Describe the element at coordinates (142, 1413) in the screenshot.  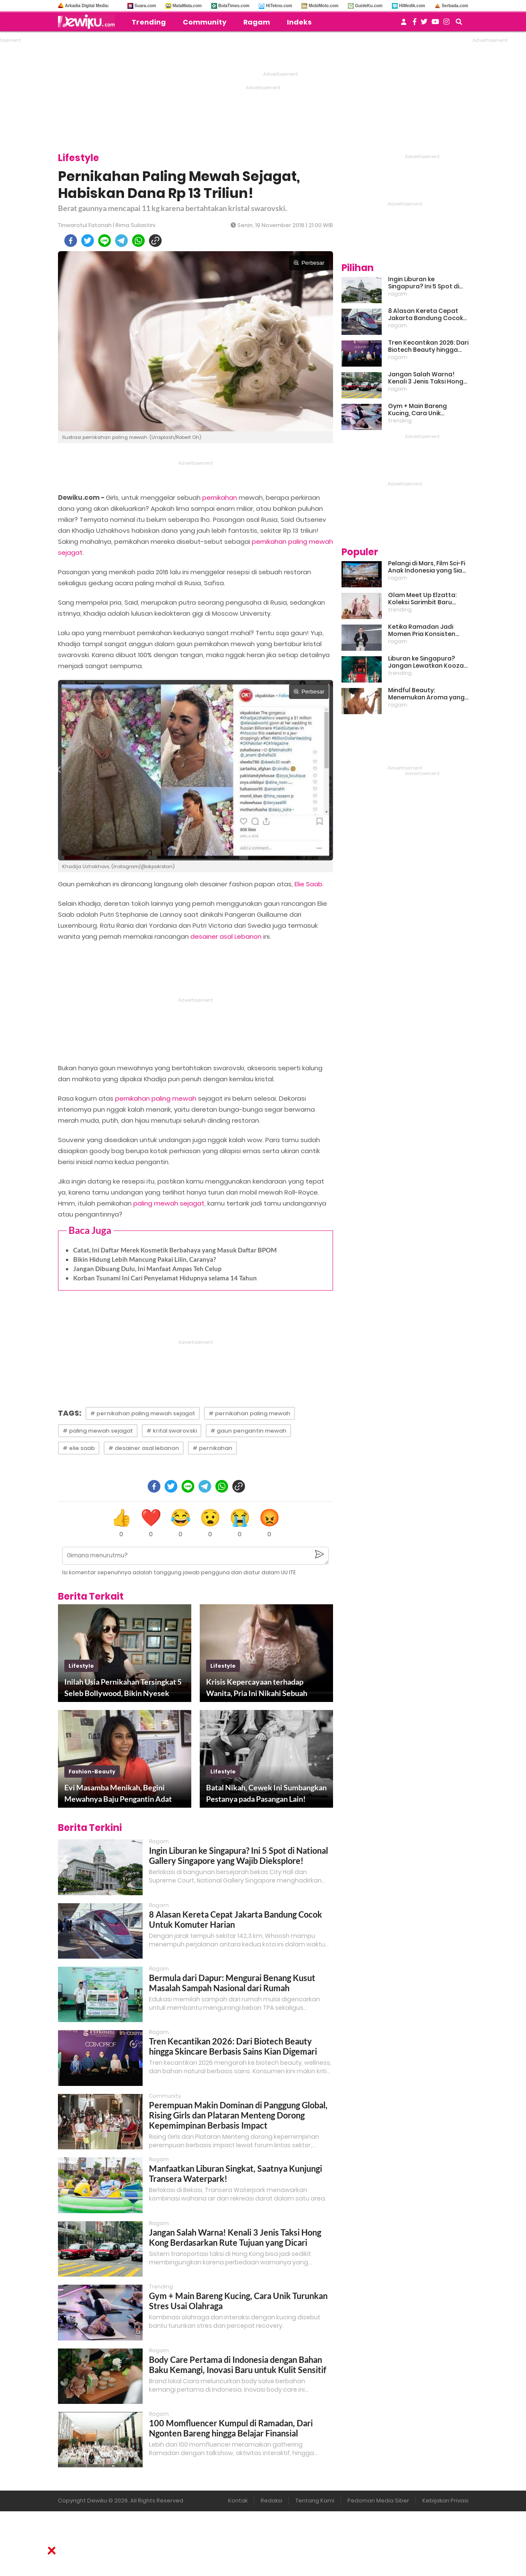
I see `# pernikahan paling mewah sejagat` at that location.